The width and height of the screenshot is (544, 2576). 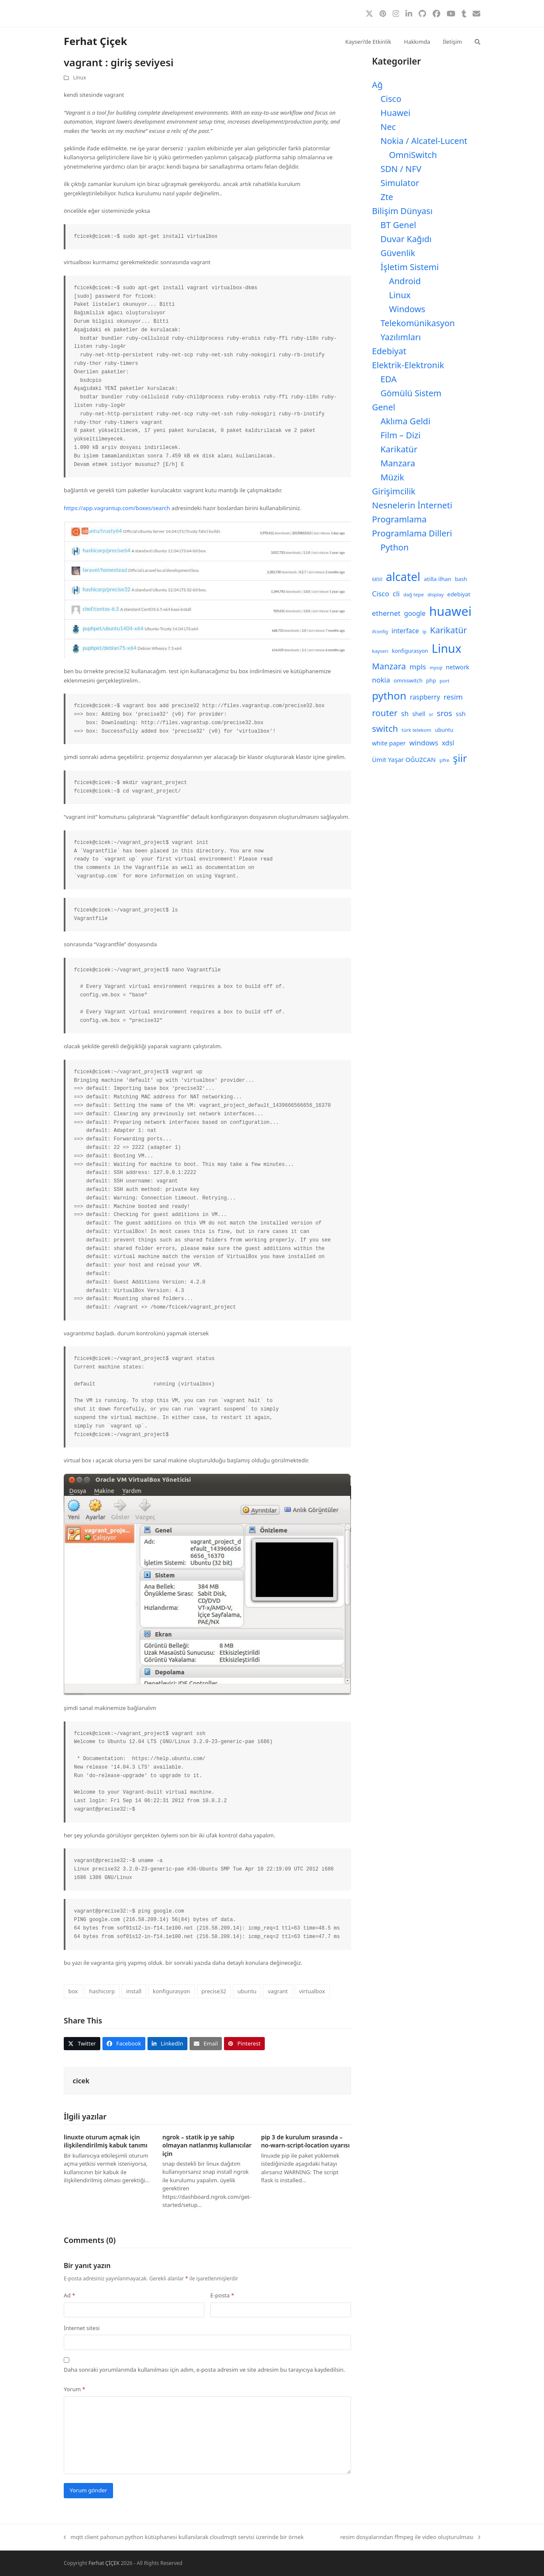 What do you see at coordinates (460, 758) in the screenshot?
I see `şiir [şiir (35 öge)]` at bounding box center [460, 758].